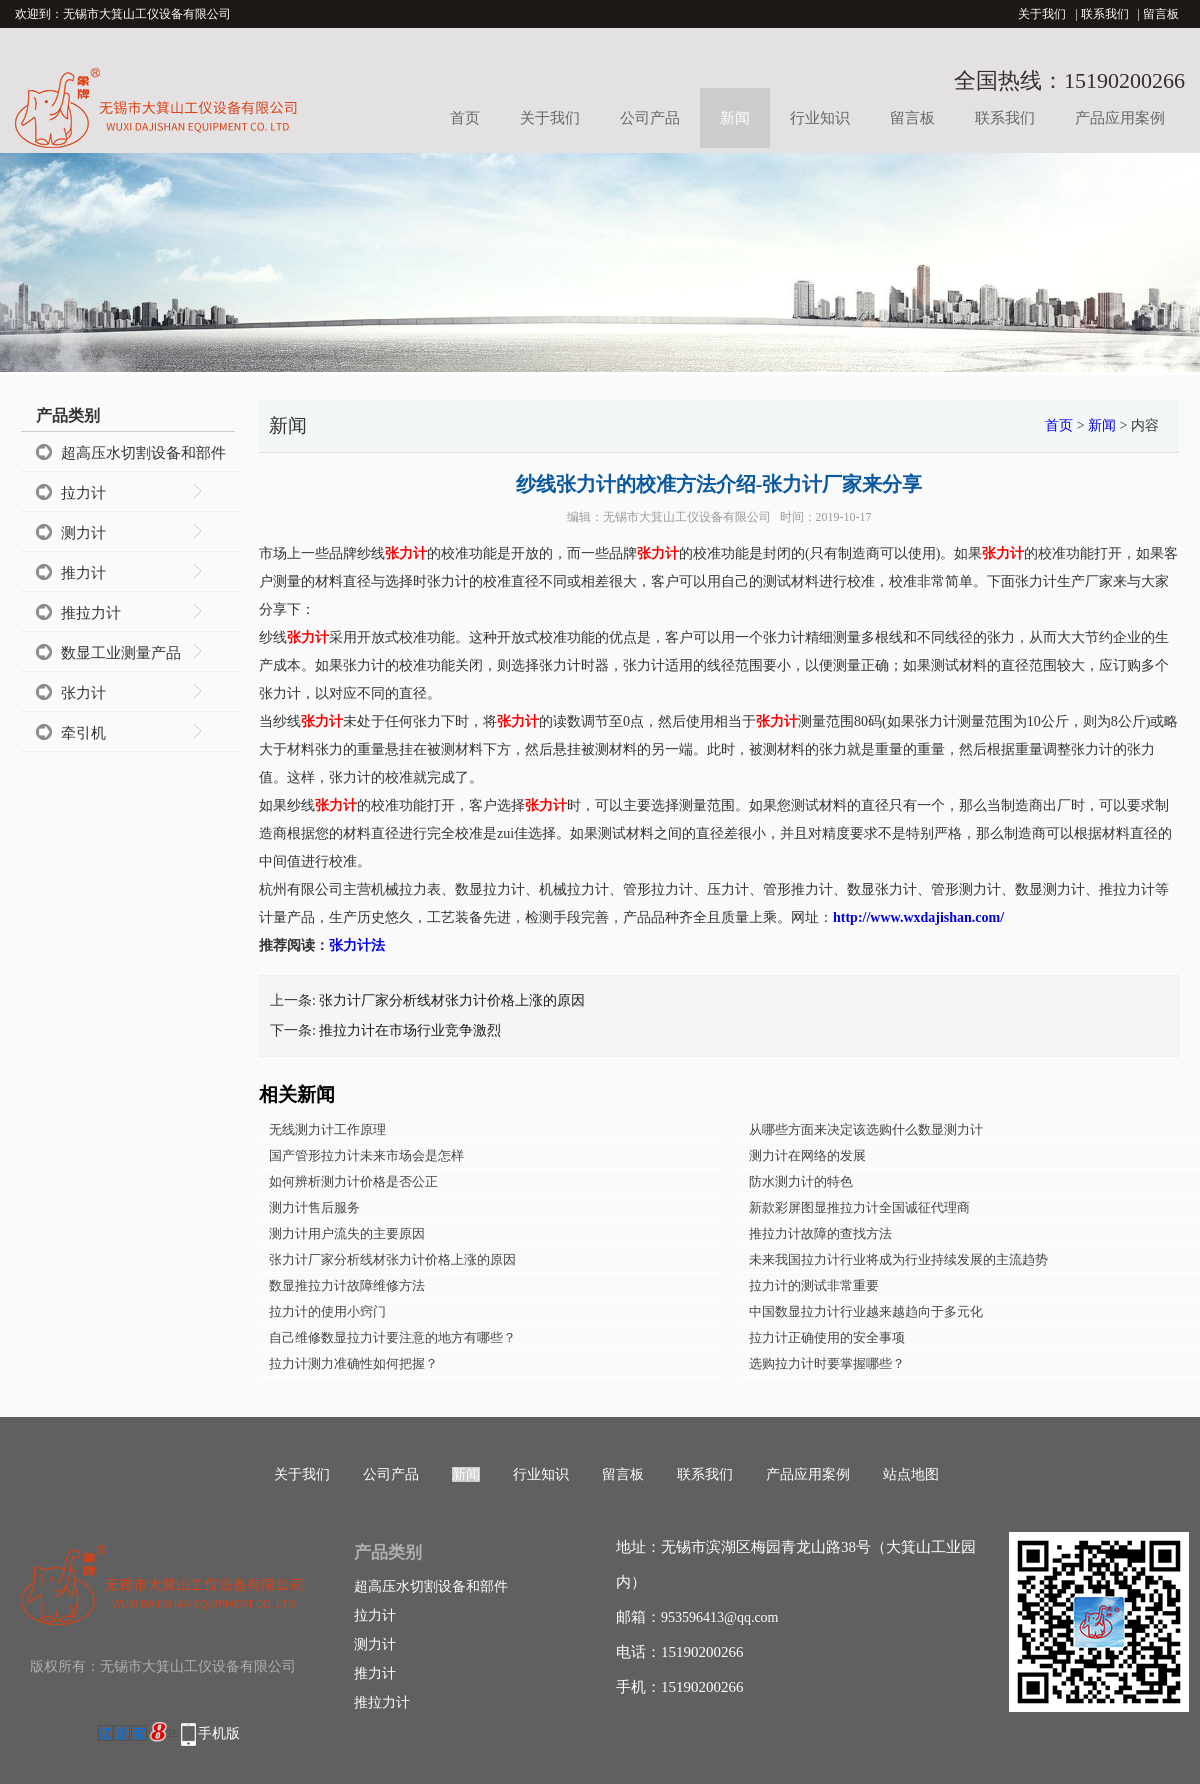  What do you see at coordinates (859, 1207) in the screenshot?
I see `新款彩屏图显推拉力计全国诚征代理商` at bounding box center [859, 1207].